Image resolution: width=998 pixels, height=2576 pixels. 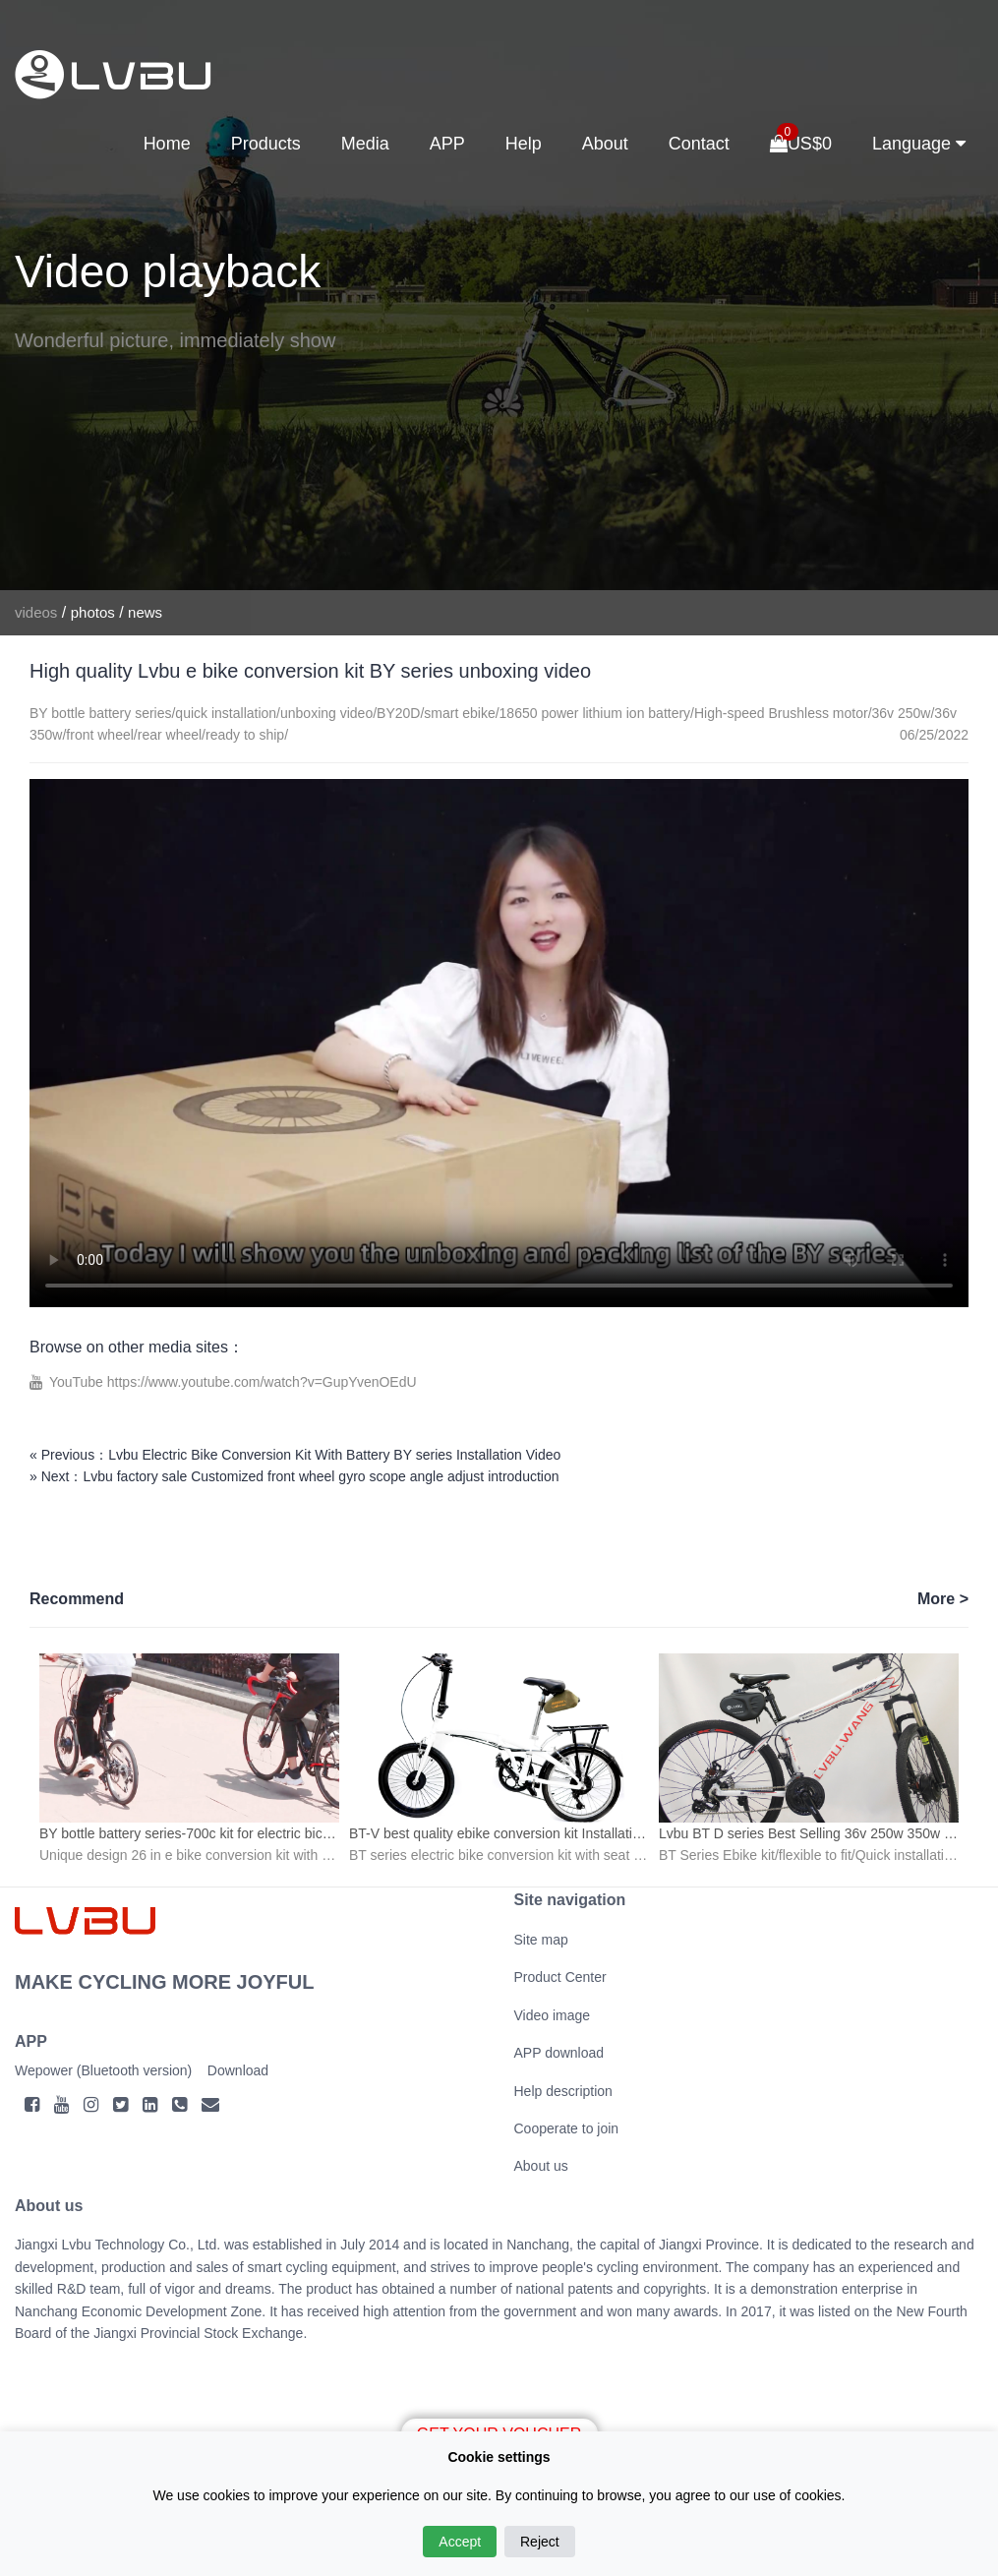 What do you see at coordinates (552, 2015) in the screenshot?
I see `Video image` at bounding box center [552, 2015].